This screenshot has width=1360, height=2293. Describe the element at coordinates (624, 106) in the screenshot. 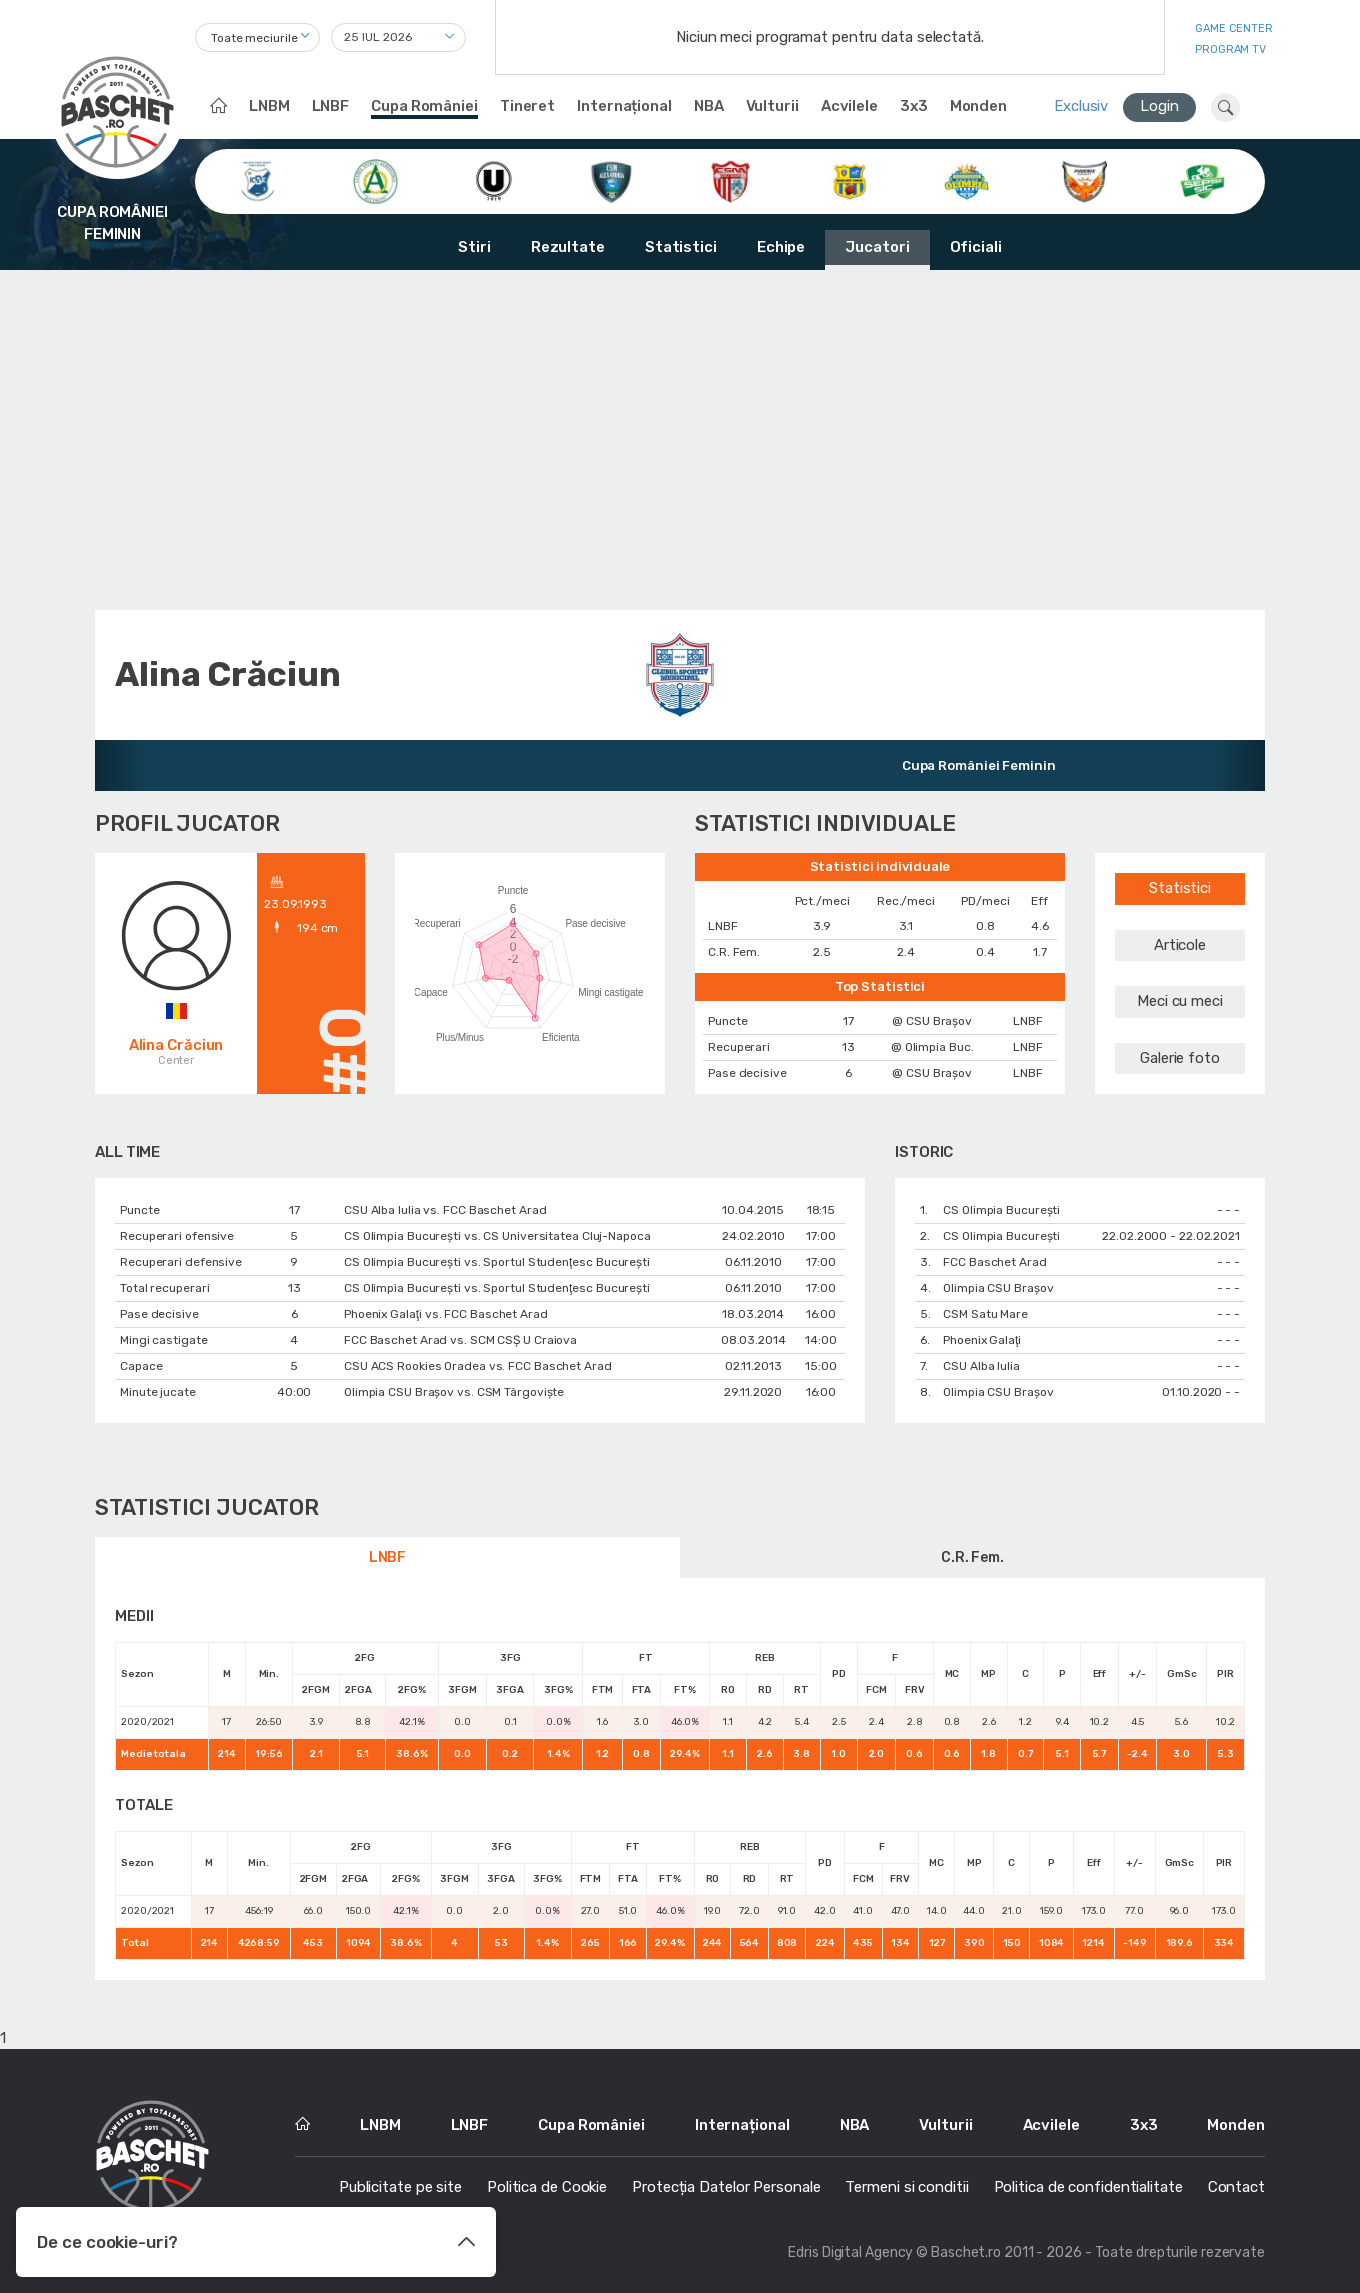

I see `Internațional` at that location.